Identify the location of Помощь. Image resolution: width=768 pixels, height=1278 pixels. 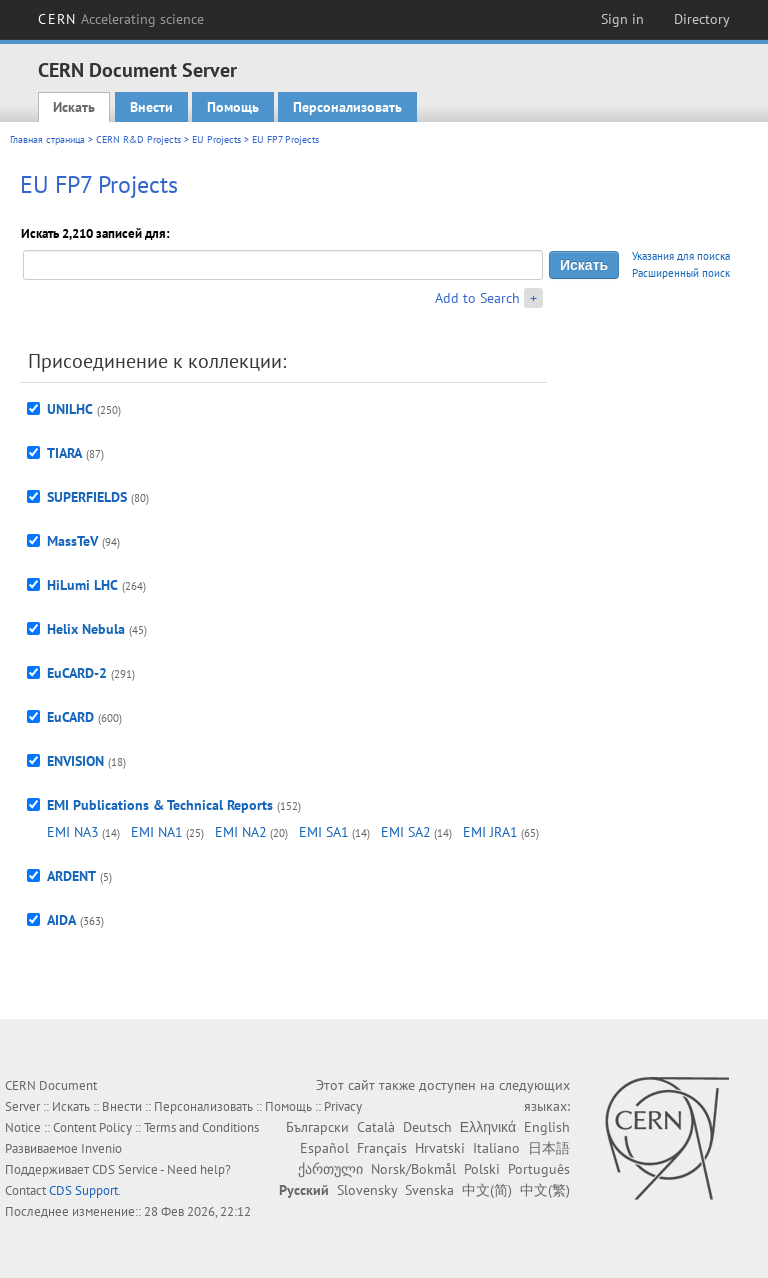
(233, 107).